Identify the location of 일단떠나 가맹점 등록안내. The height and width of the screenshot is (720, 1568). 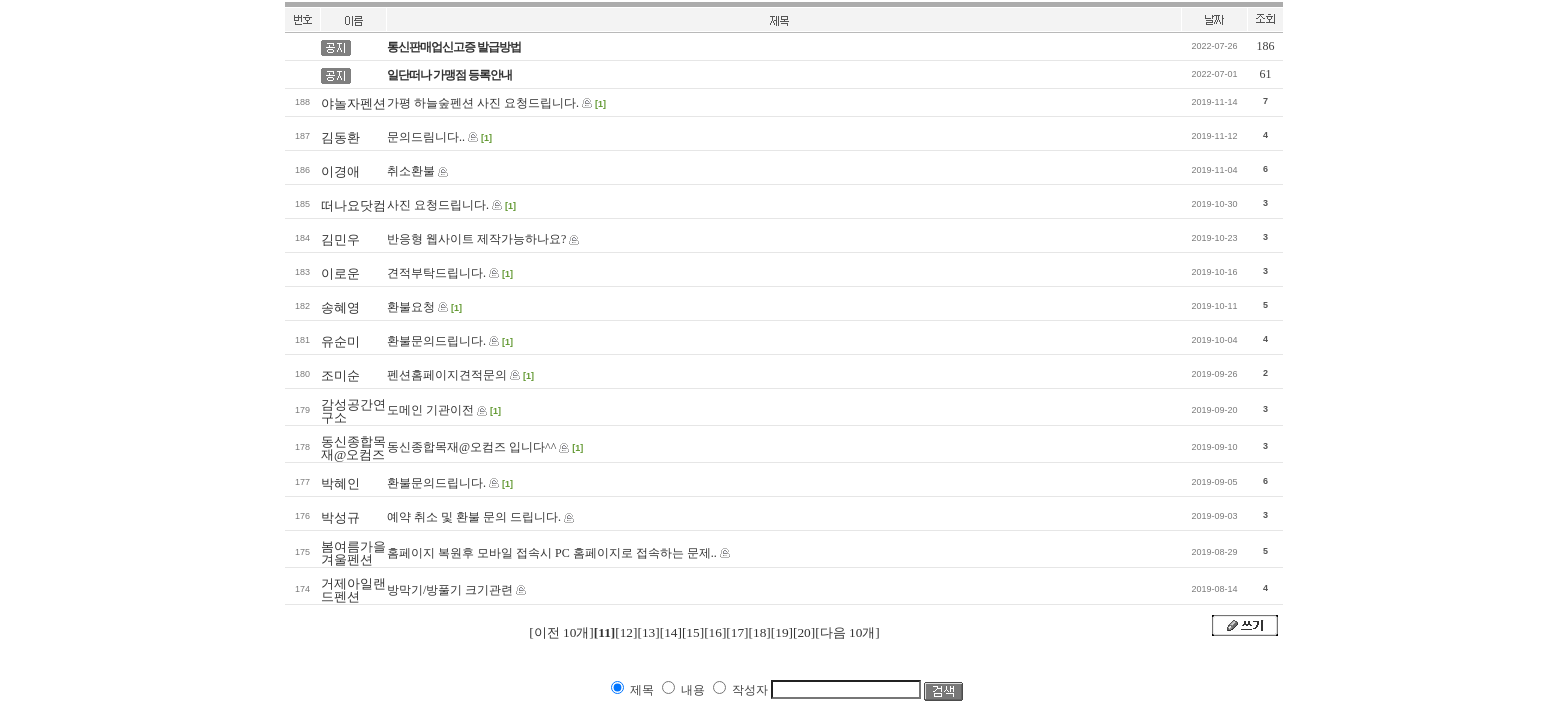
(449, 75).